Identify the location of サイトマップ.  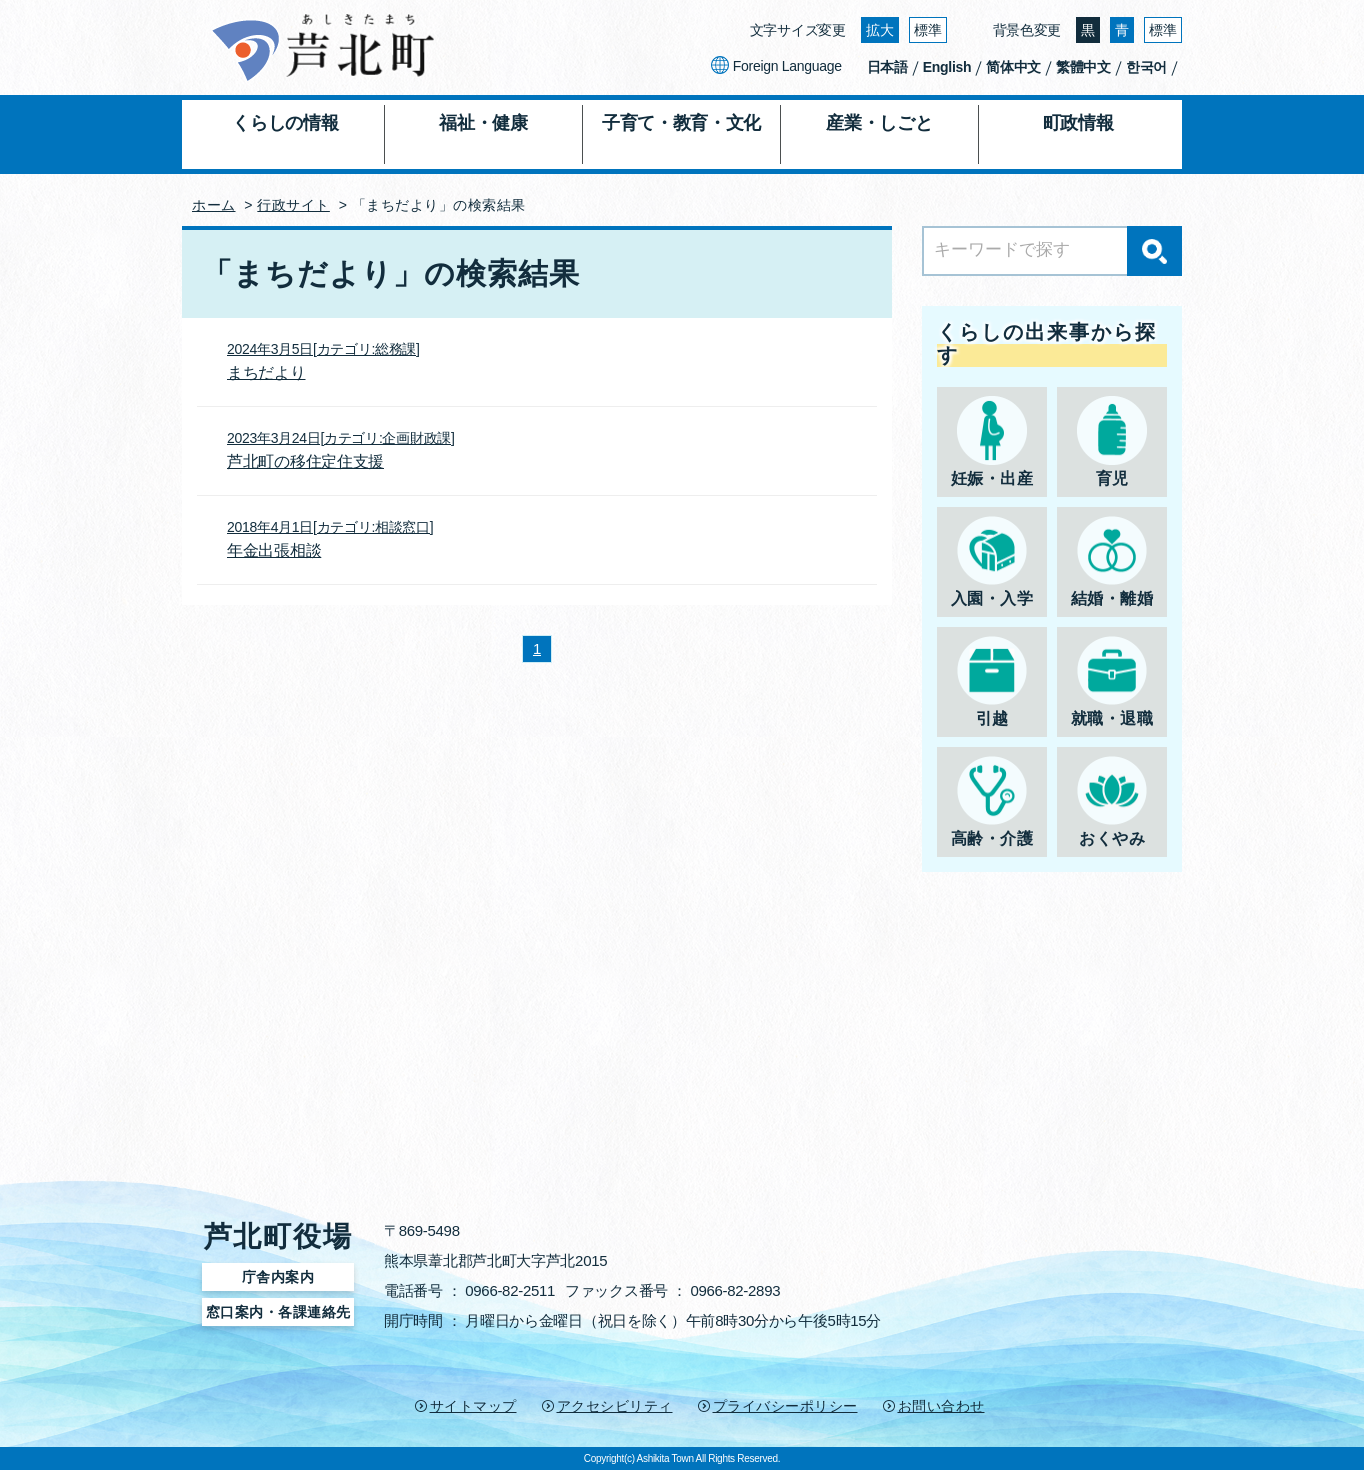
(473, 1406).